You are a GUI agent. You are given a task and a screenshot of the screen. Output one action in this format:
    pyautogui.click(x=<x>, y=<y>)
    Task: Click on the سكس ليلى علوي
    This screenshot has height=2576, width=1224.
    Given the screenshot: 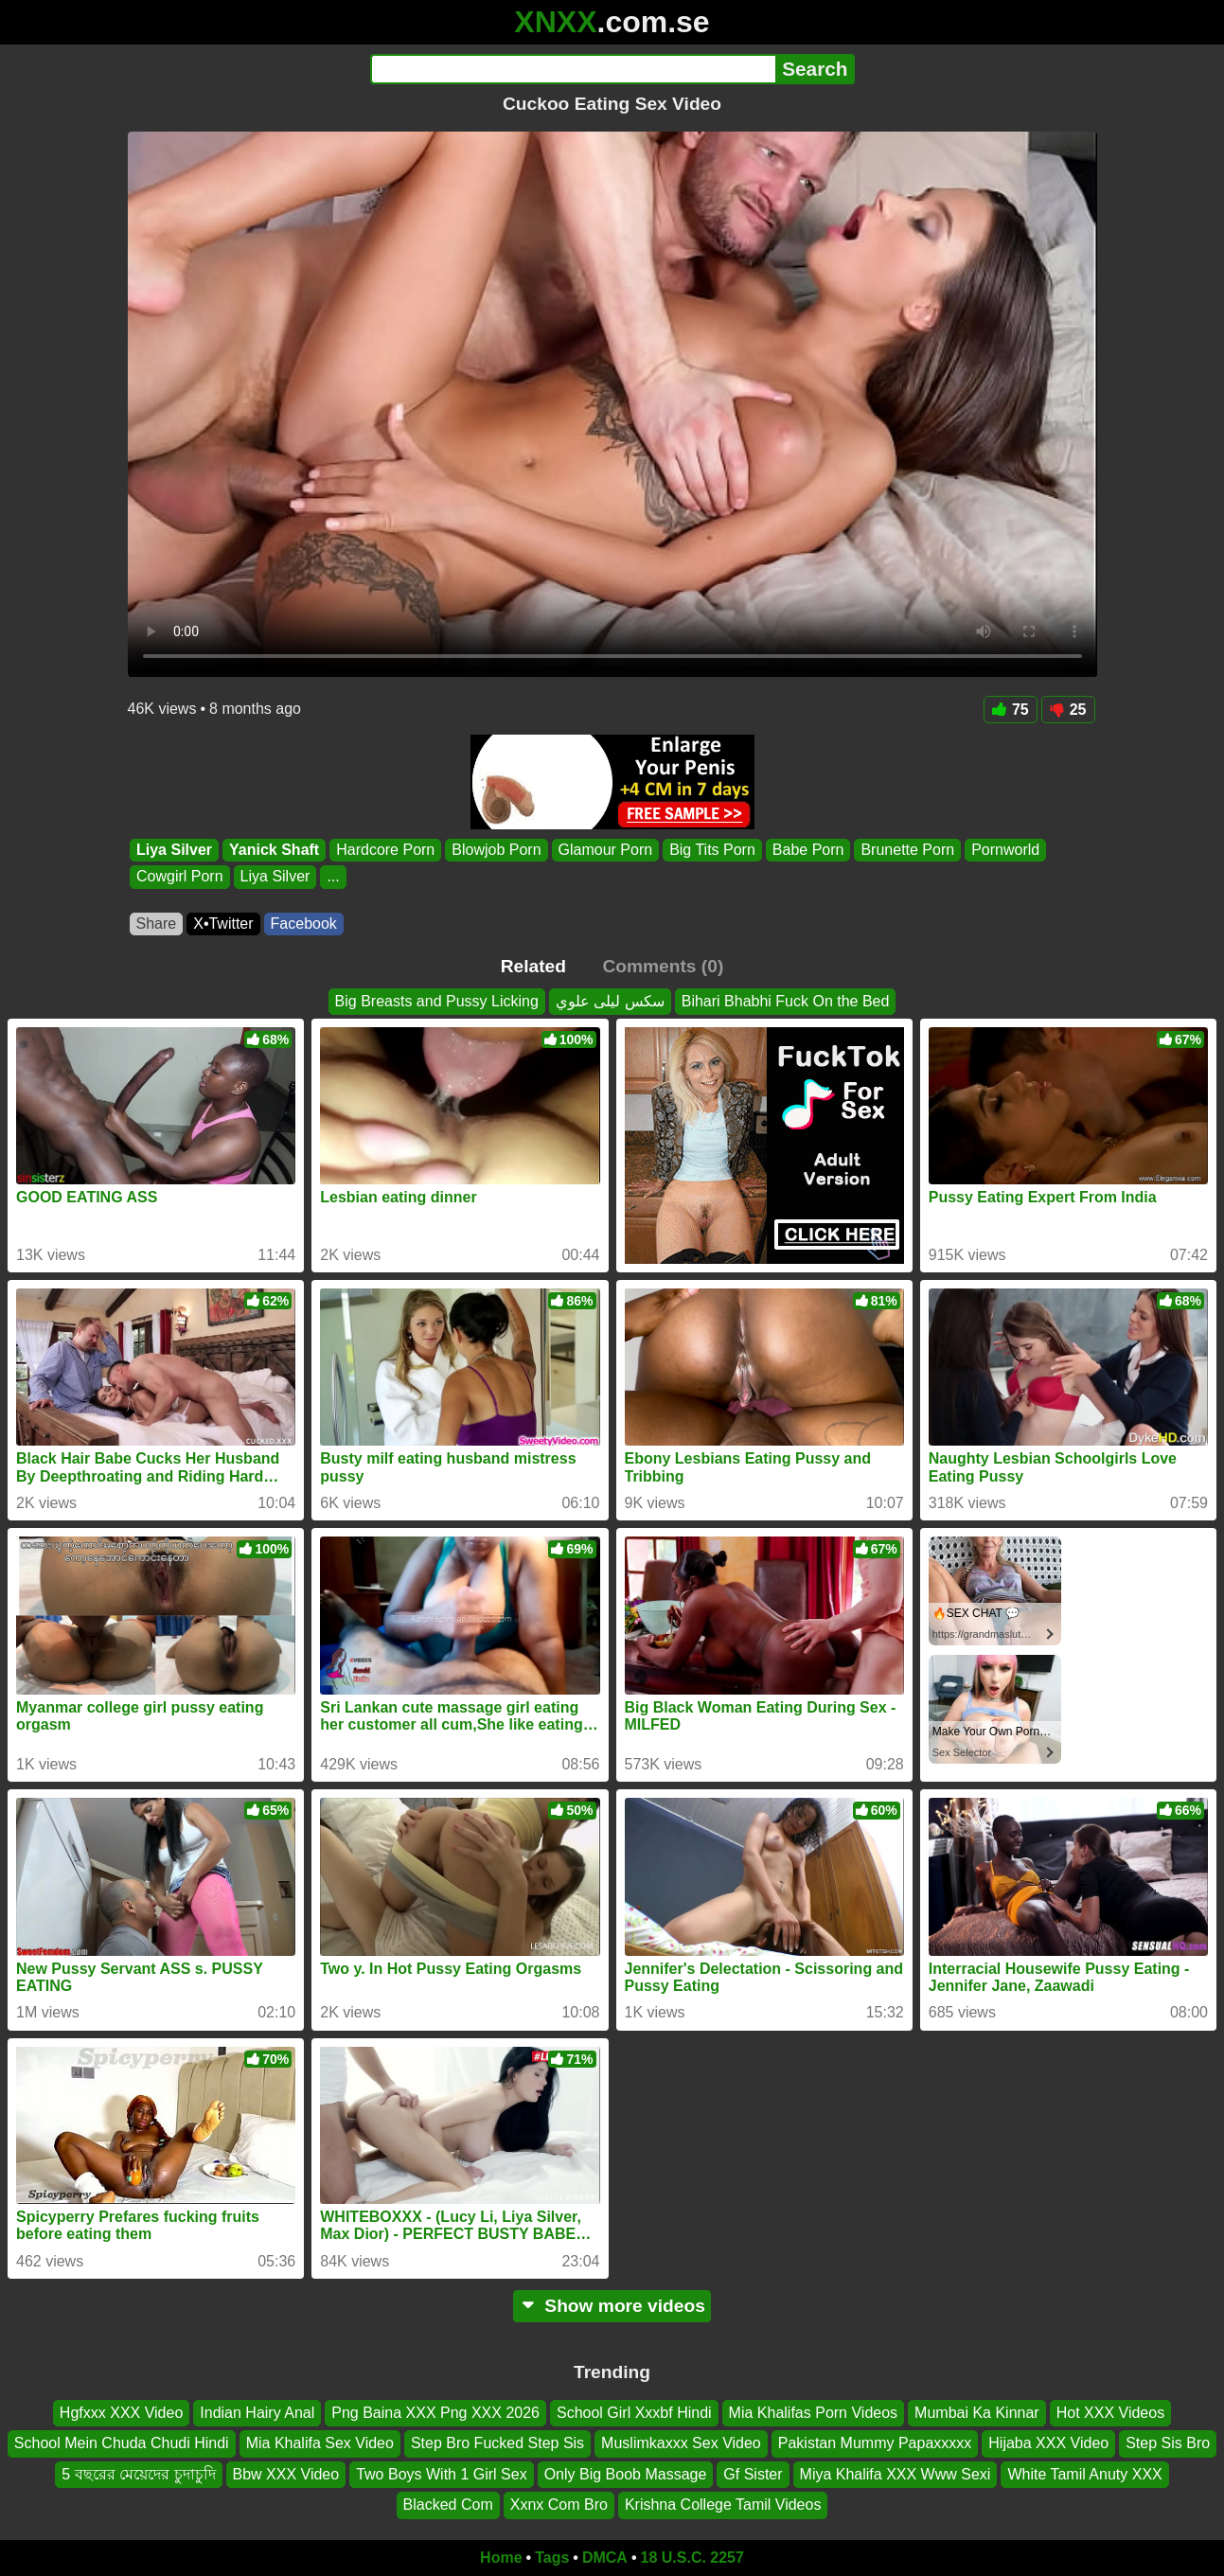 What is the action you would take?
    pyautogui.click(x=610, y=1001)
    